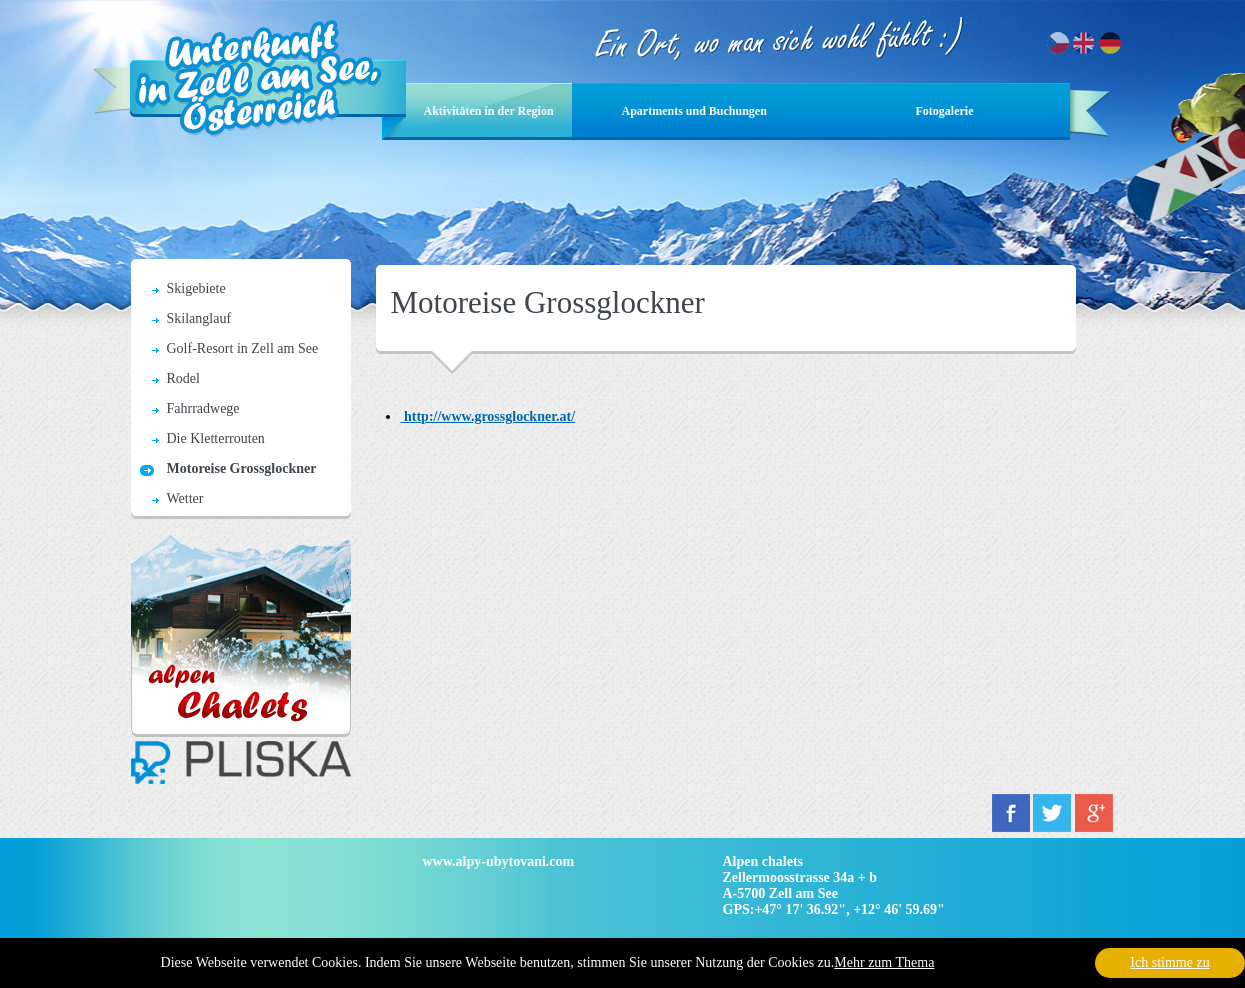  Describe the element at coordinates (196, 288) in the screenshot. I see `Skigebiete` at that location.